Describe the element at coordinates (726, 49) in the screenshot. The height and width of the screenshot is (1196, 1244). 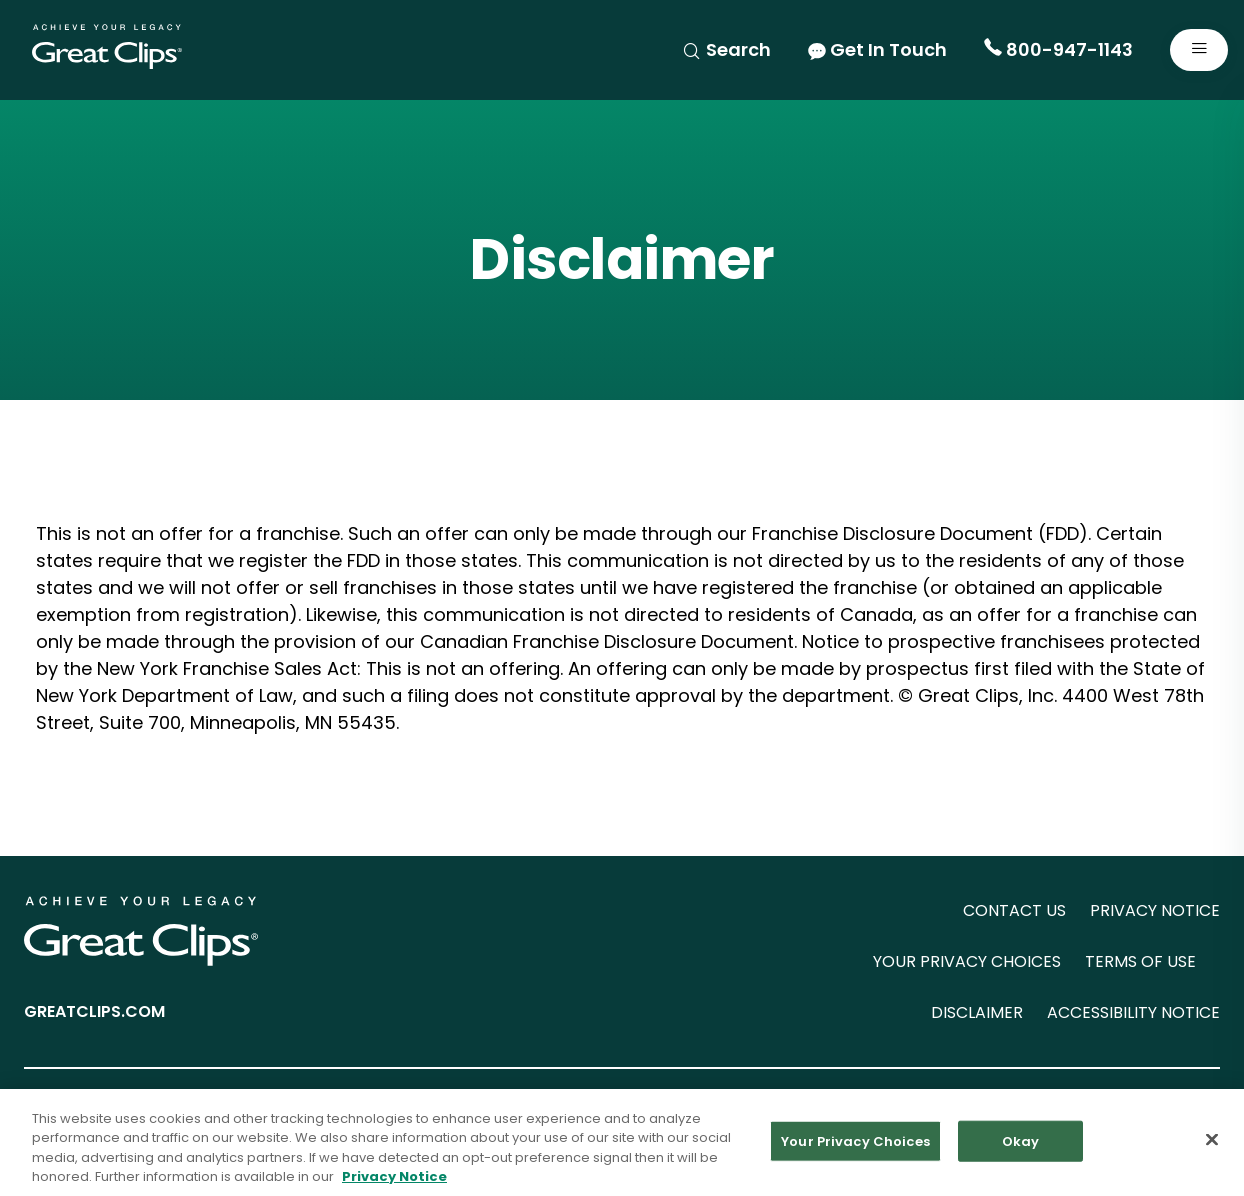
I see `Search` at that location.